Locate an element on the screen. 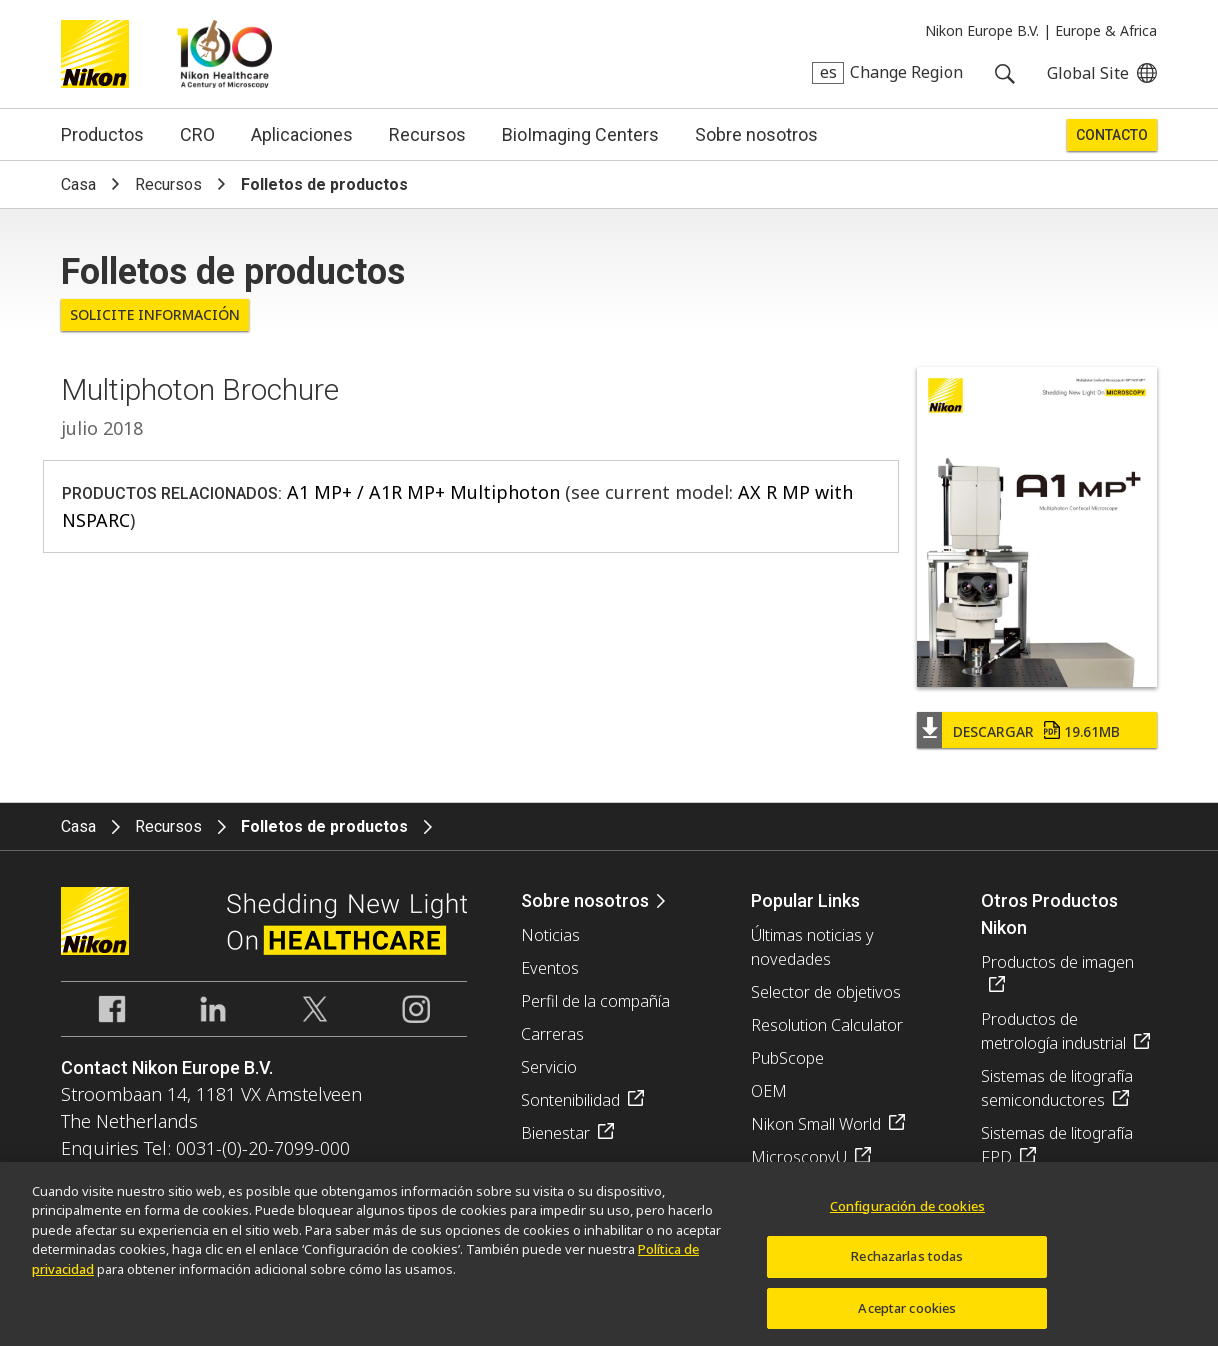 This screenshot has width=1218, height=1346. Selector de objetivos is located at coordinates (826, 992).